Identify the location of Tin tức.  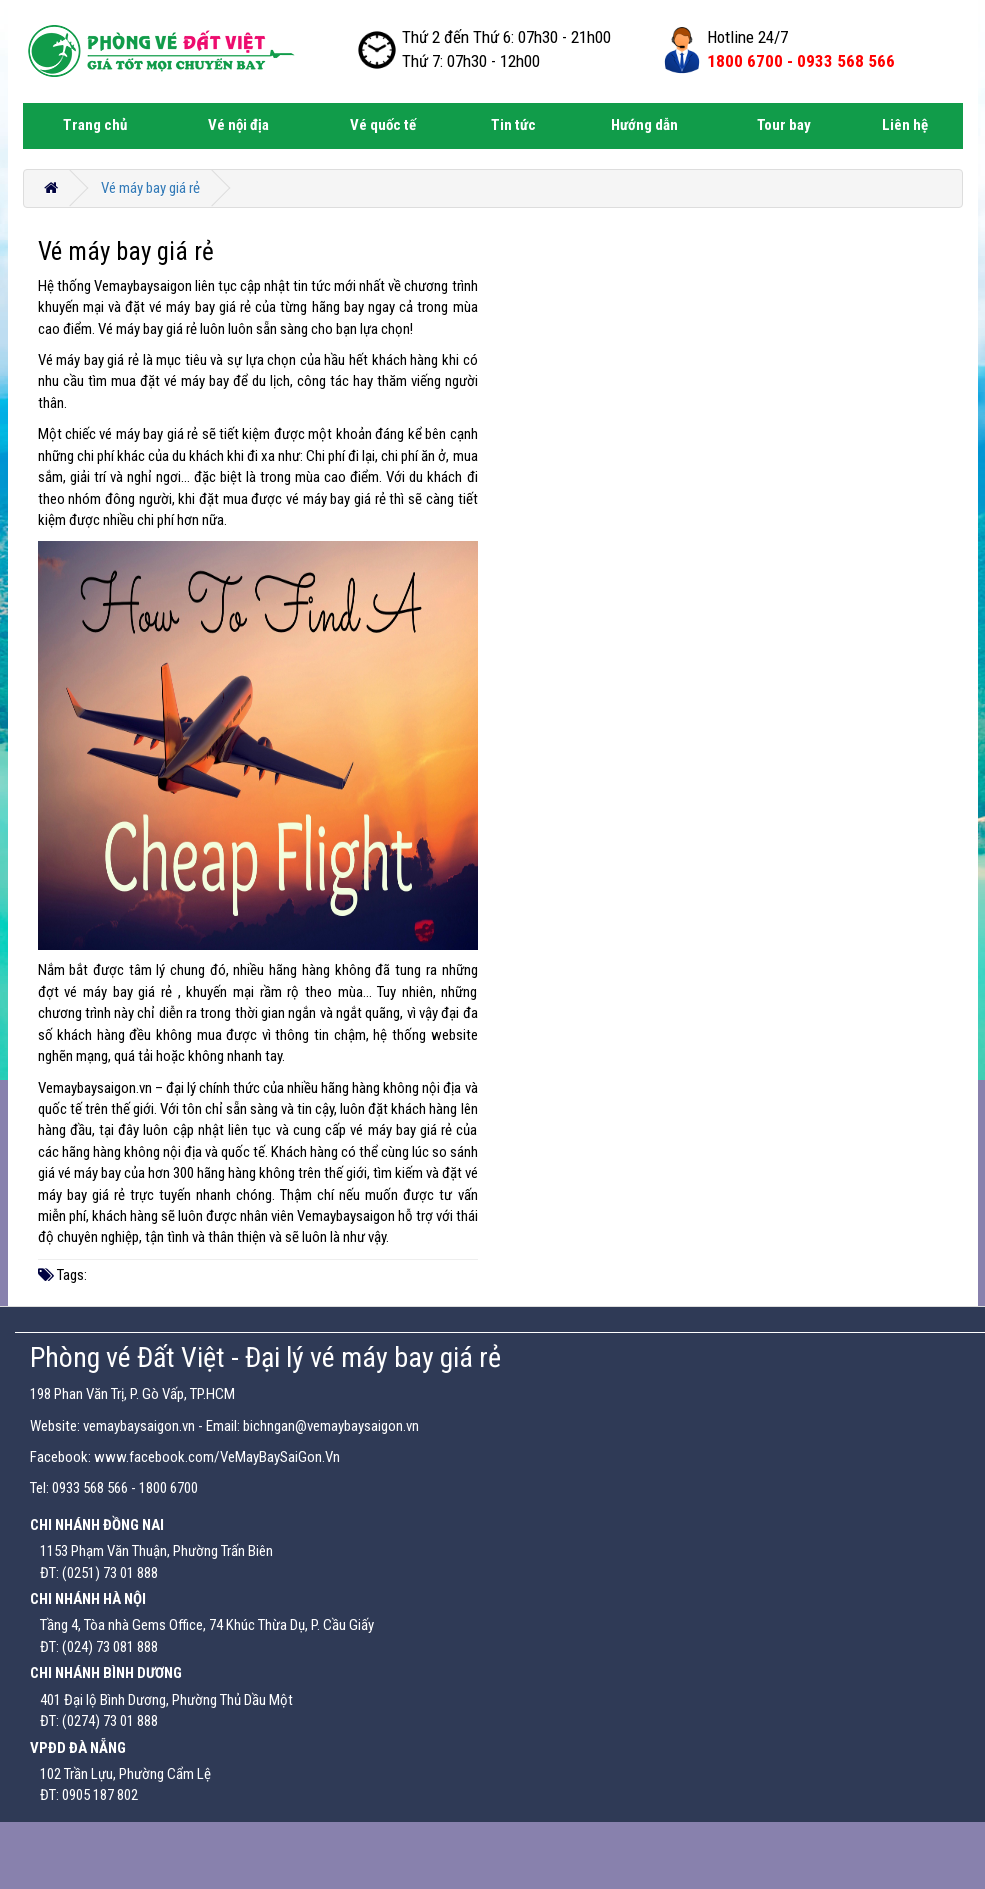
(513, 125).